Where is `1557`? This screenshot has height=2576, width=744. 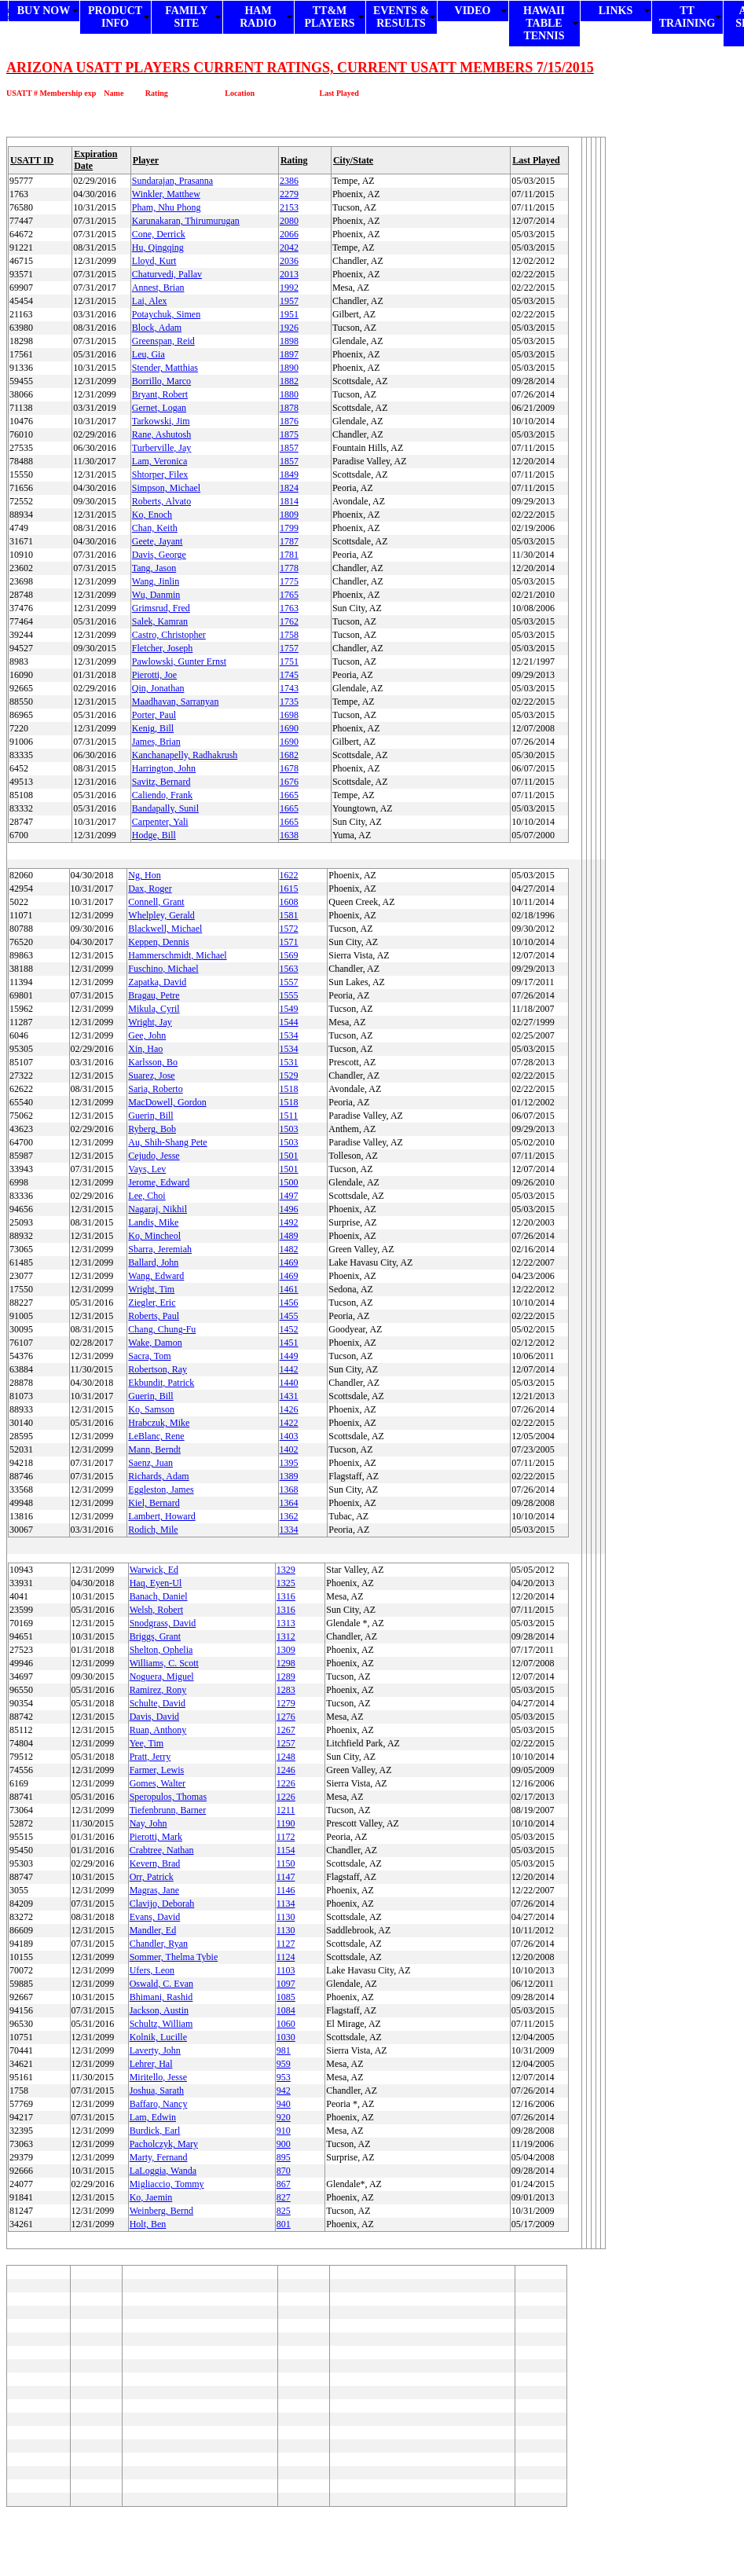
1557 is located at coordinates (289, 982).